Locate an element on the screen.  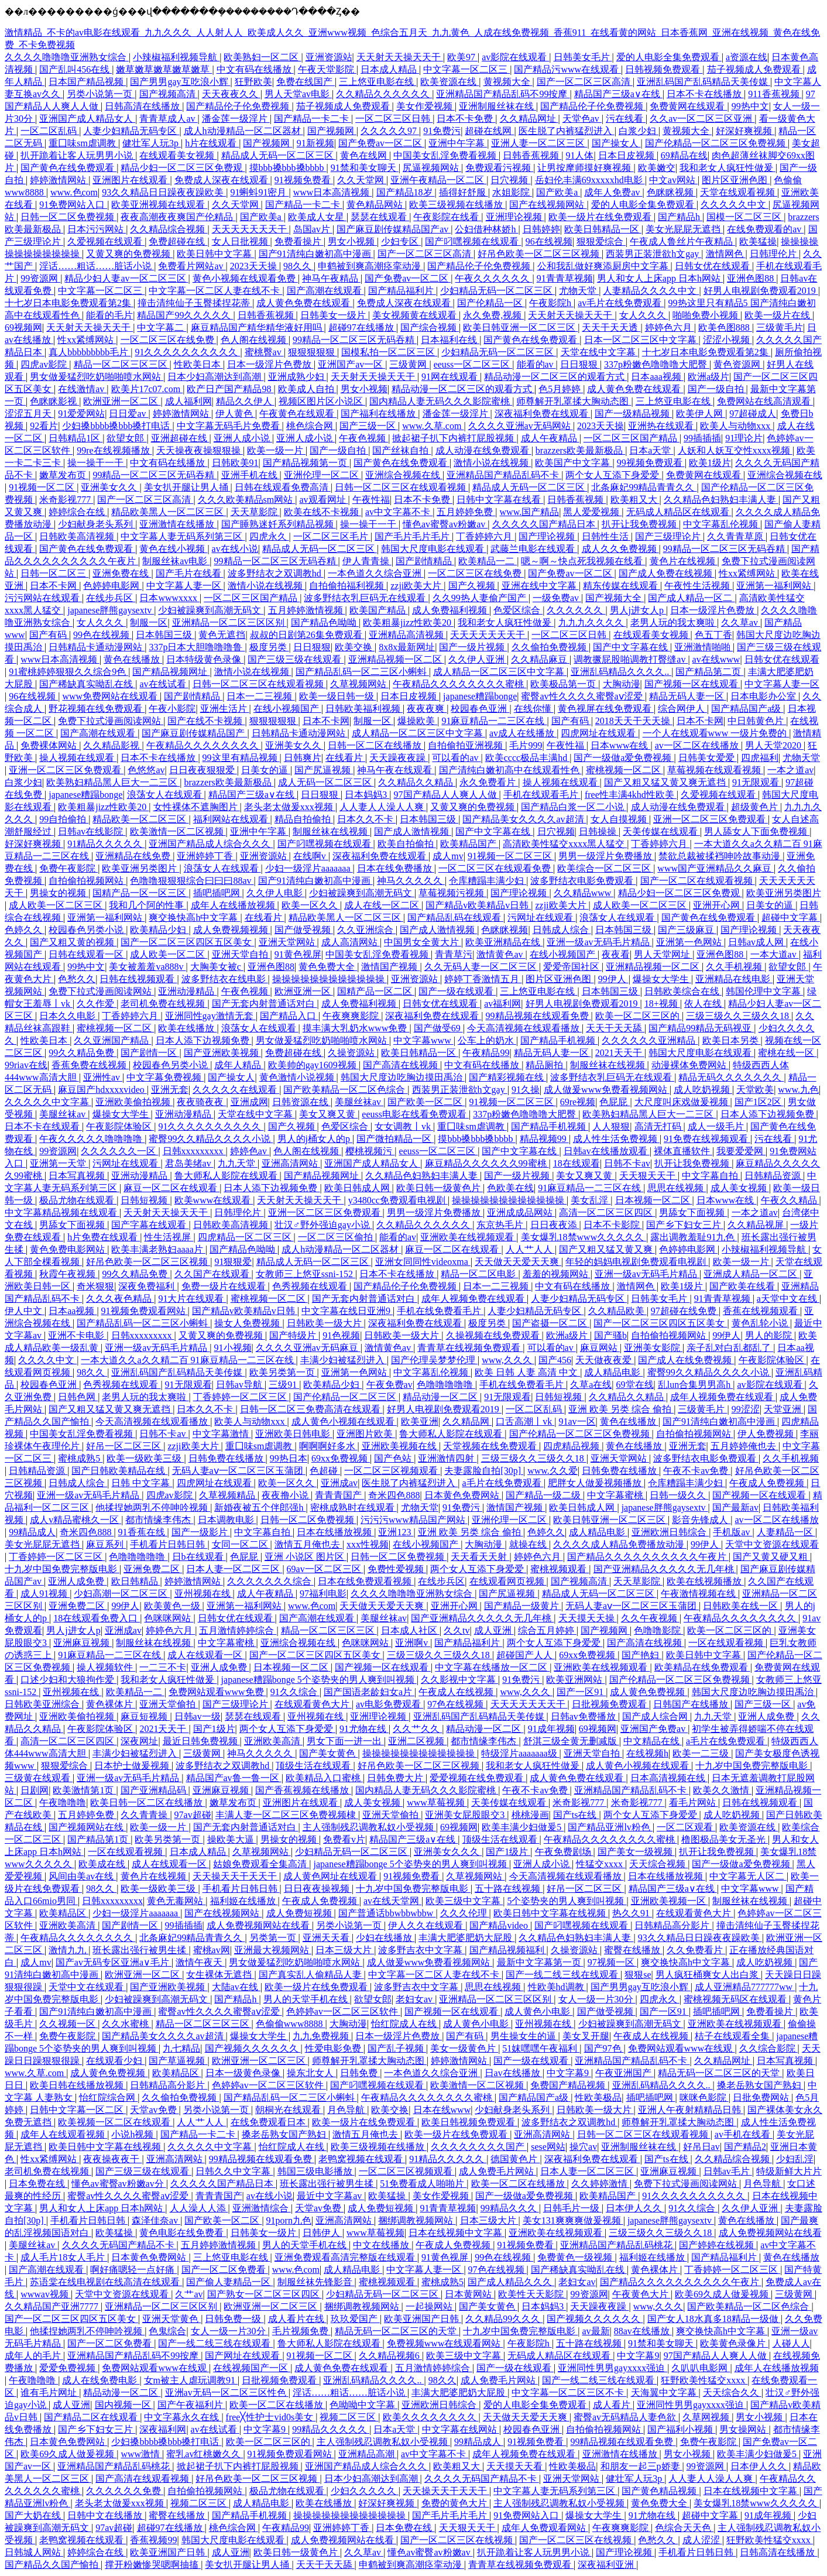
夜夜夜爽 is located at coordinates (427, 709).